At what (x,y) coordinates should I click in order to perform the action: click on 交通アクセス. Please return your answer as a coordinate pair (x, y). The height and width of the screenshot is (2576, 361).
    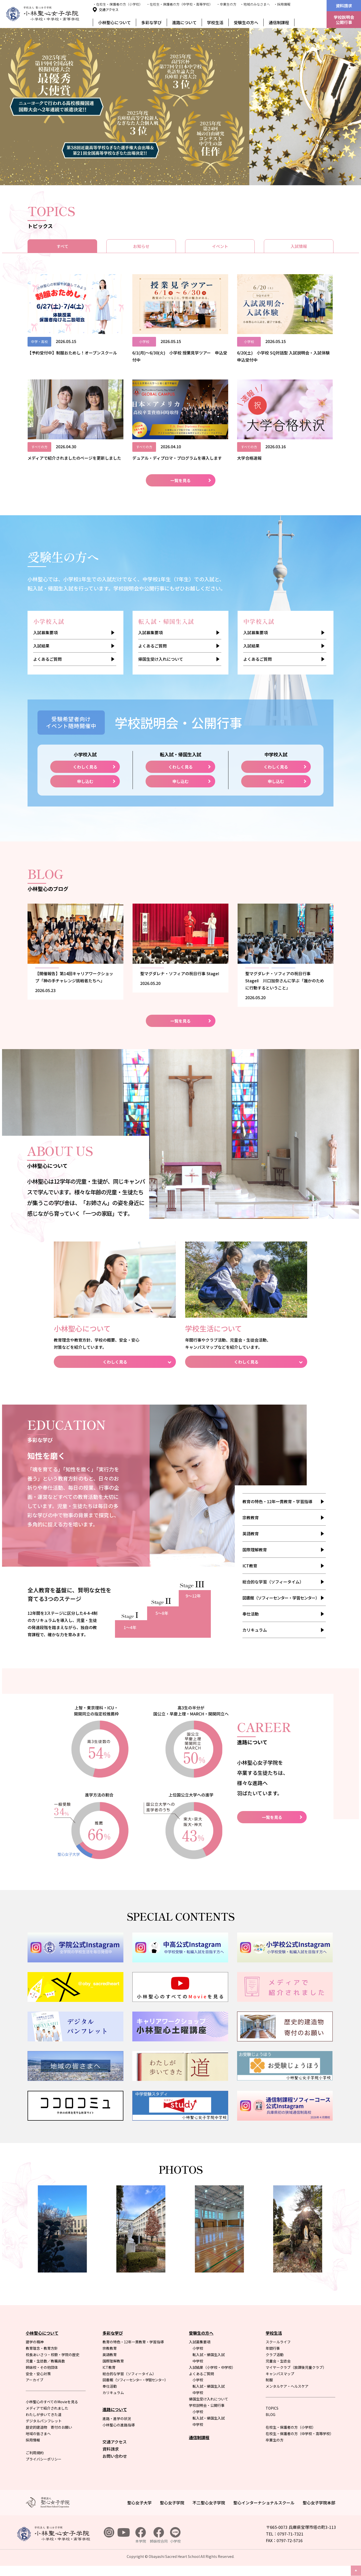
    Looking at the image, I should click on (109, 9).